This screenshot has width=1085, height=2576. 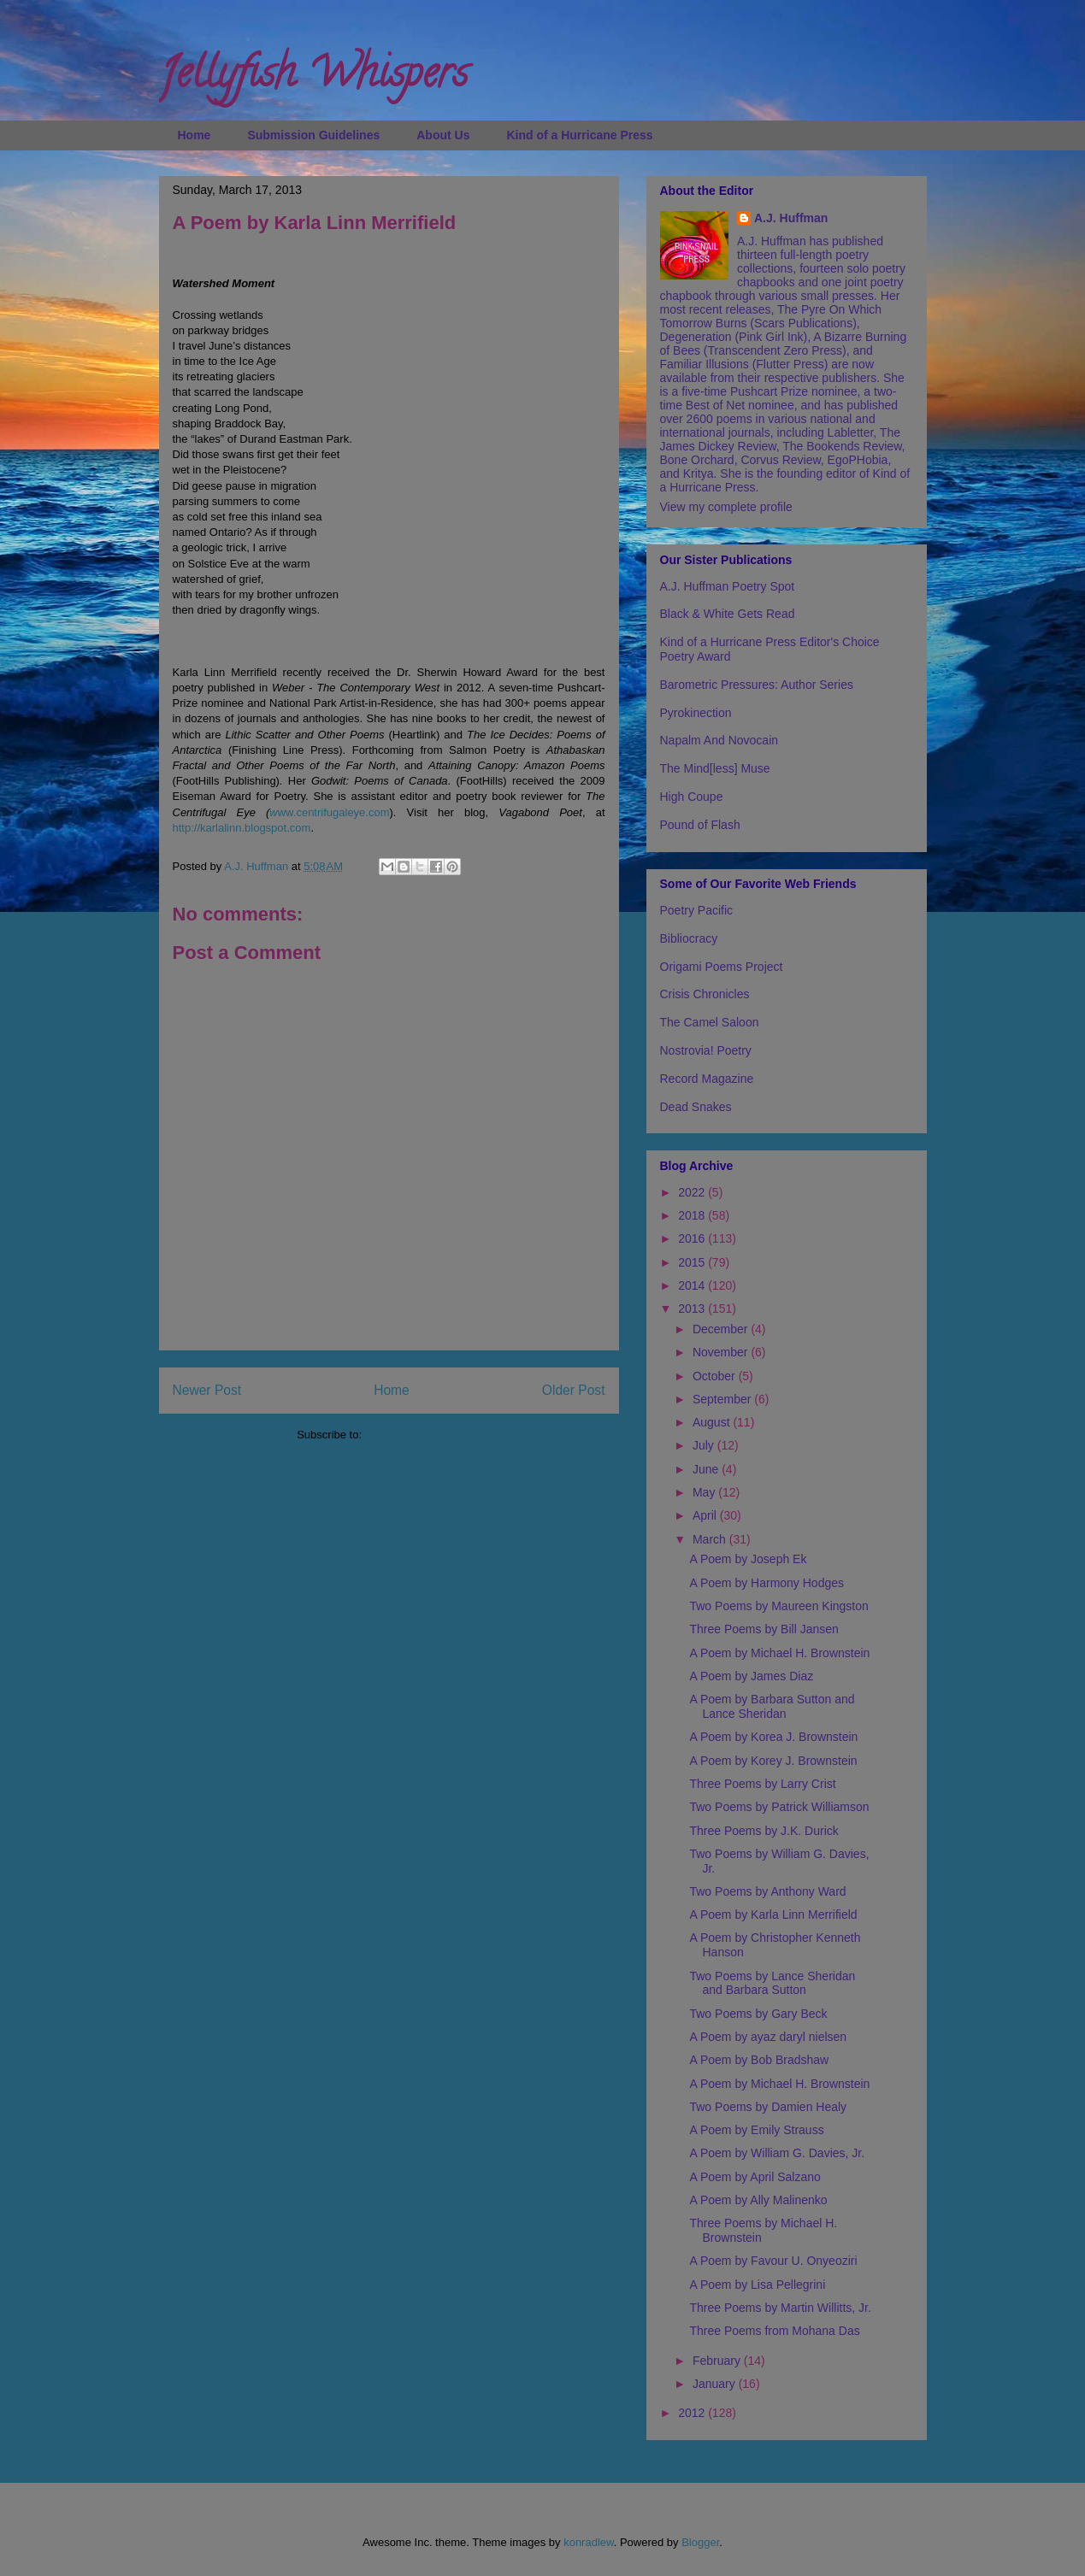 I want to click on A Poem by William G. Davies, Jr., so click(x=776, y=2153).